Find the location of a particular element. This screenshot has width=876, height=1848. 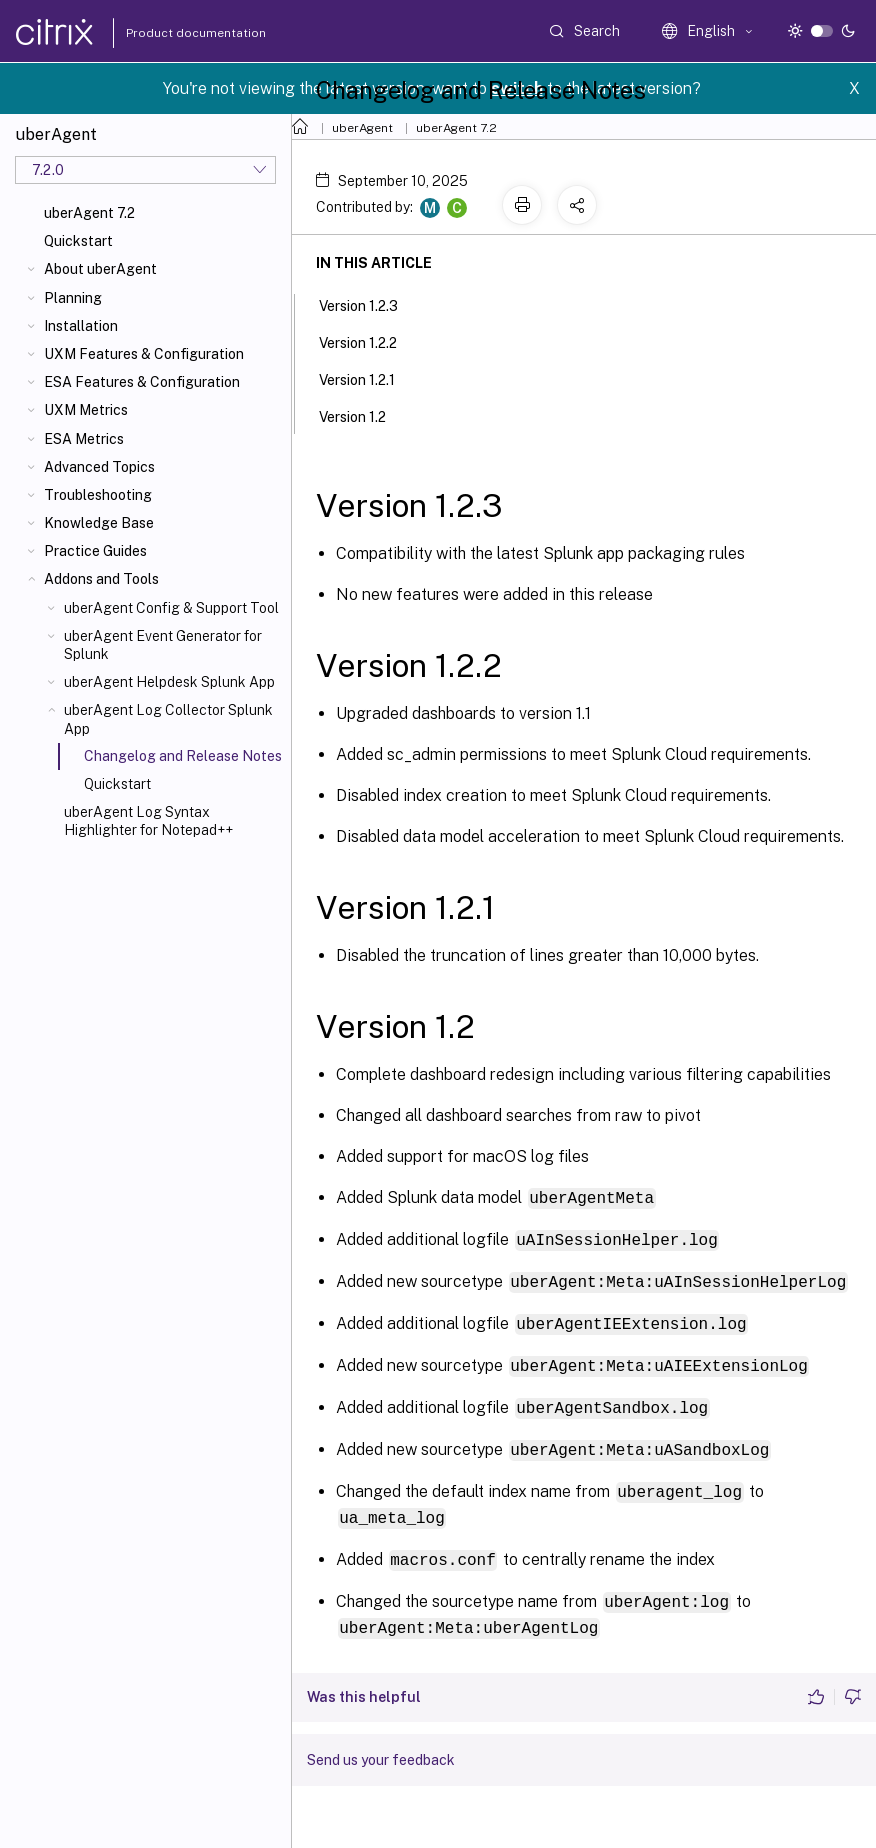

Troubleshooting is located at coordinates (98, 495).